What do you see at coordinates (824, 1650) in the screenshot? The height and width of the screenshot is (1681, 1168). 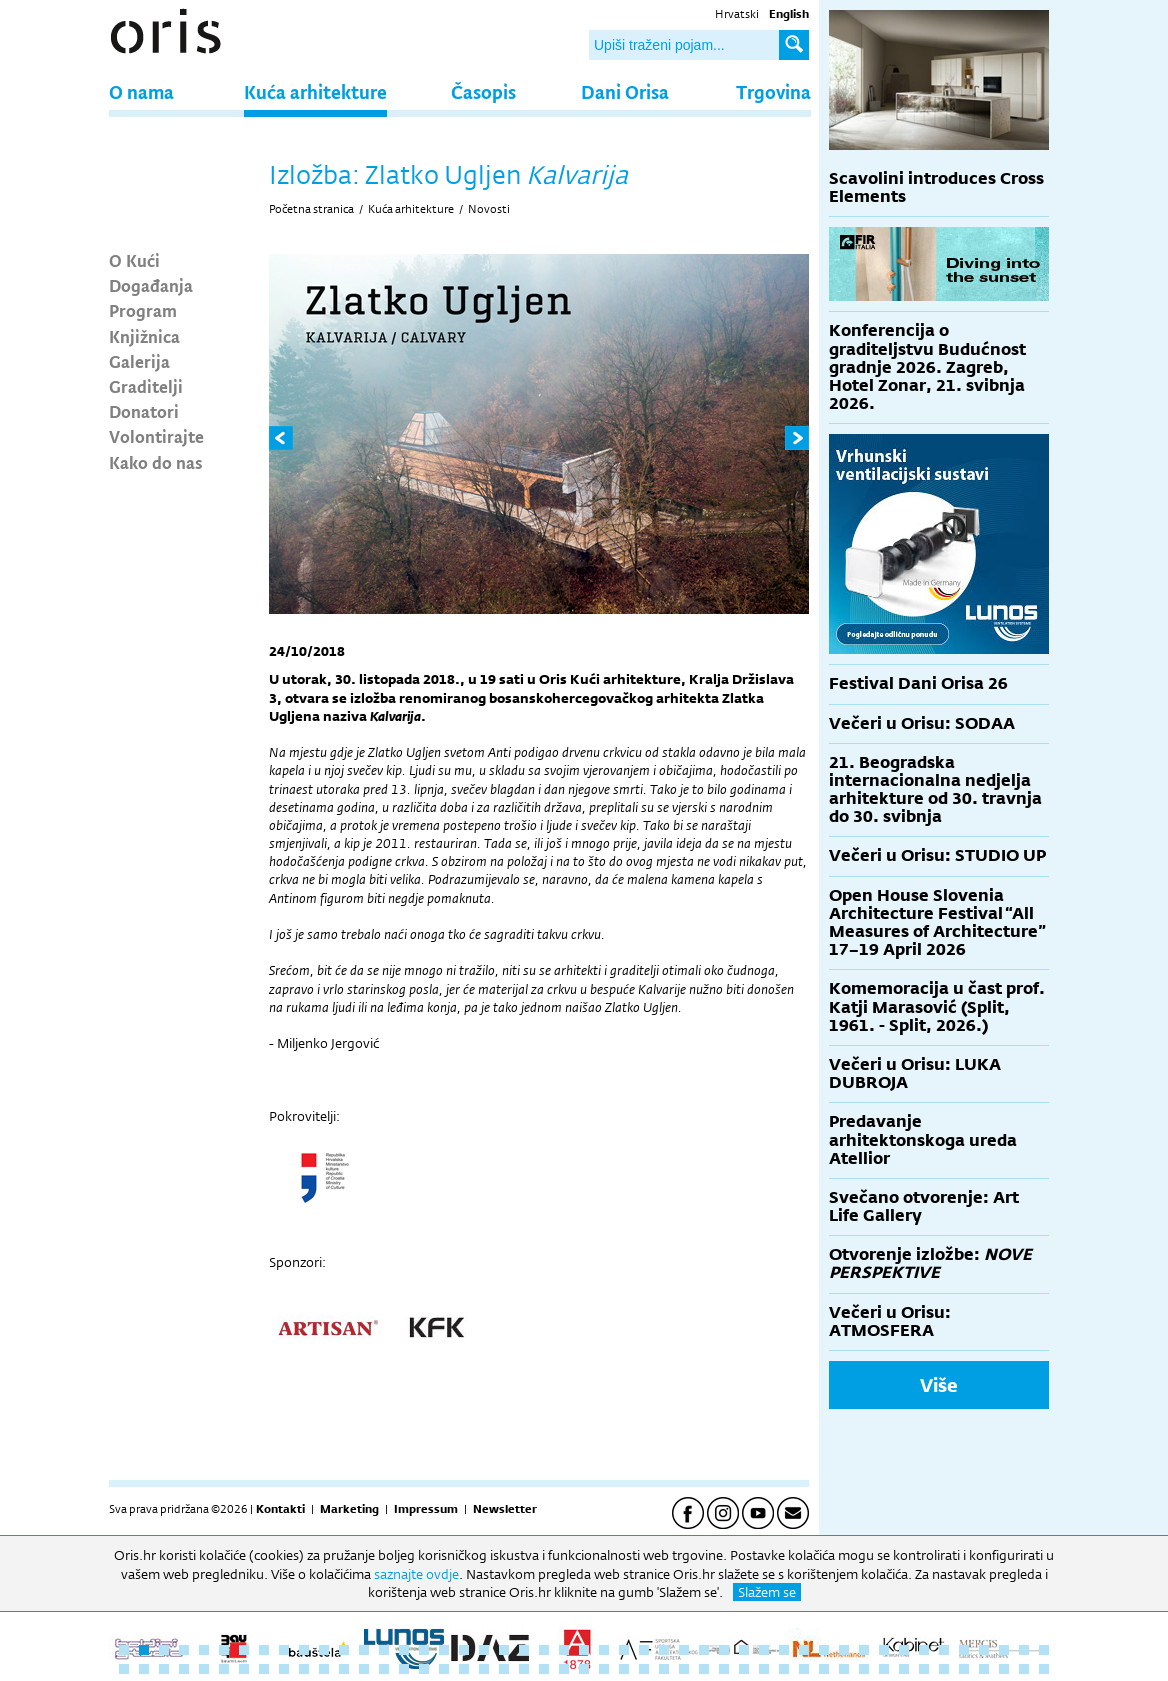 I see `36` at bounding box center [824, 1650].